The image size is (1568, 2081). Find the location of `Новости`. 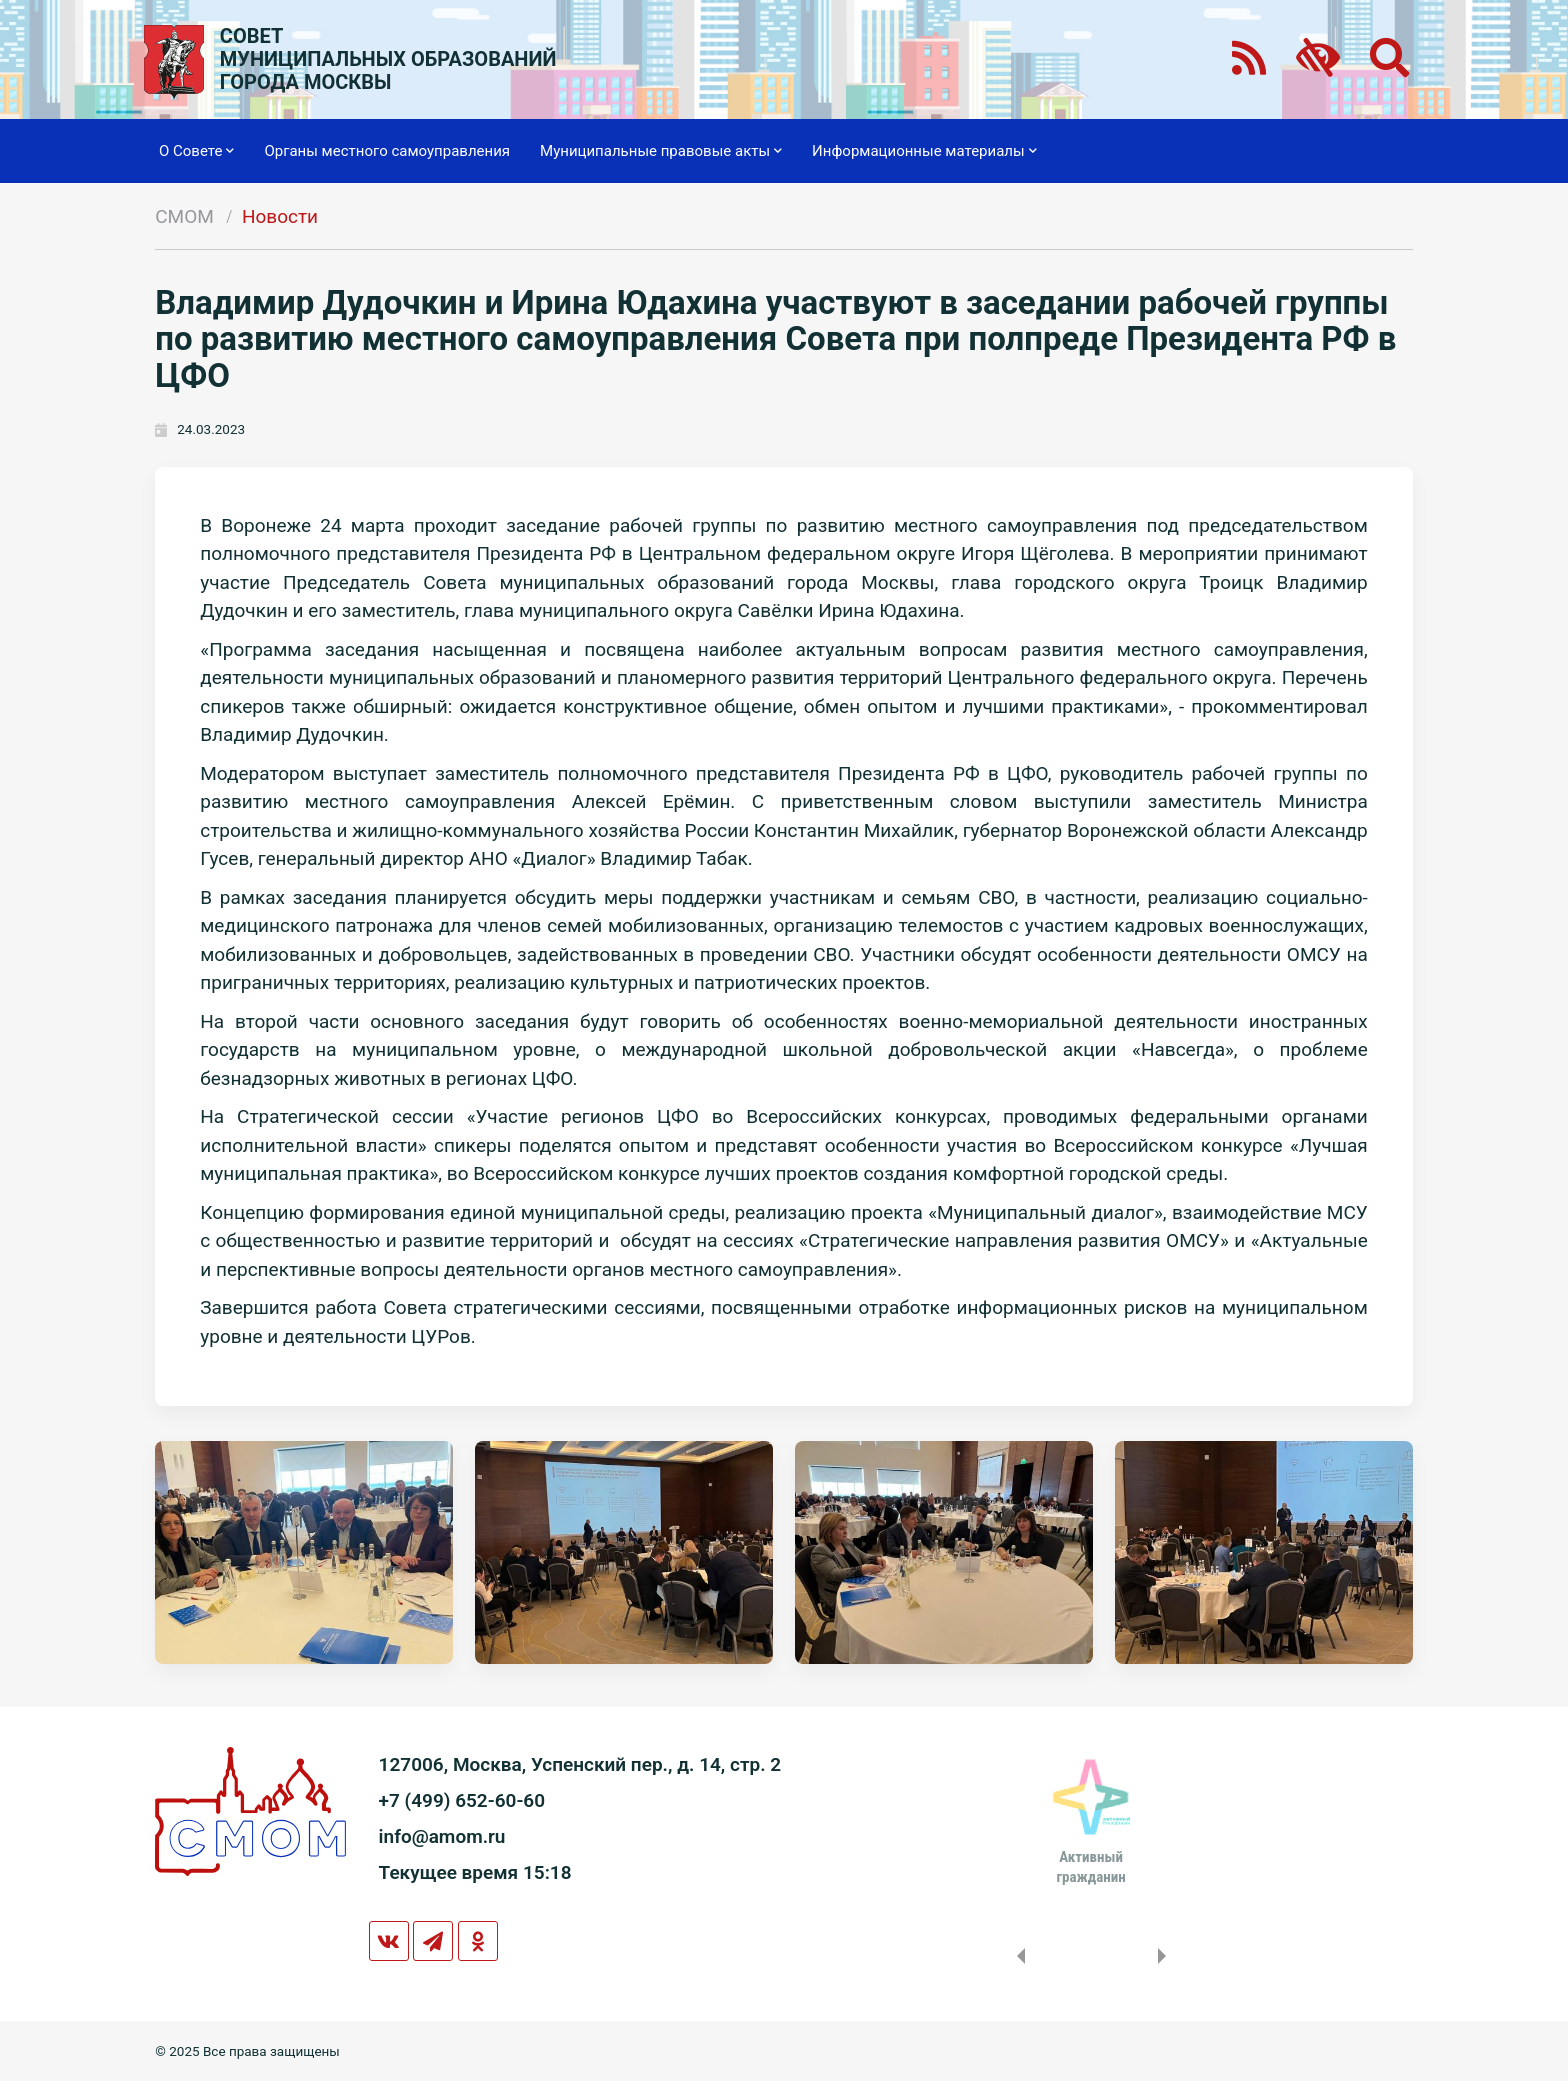

Новости is located at coordinates (280, 216).